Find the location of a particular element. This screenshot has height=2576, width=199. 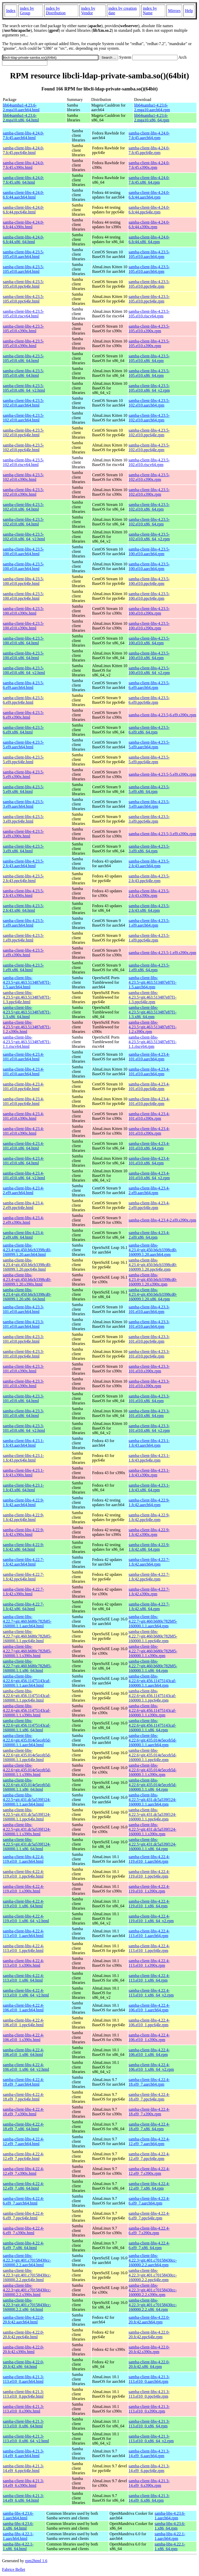

samba-client-libs-4.22.4-119.el10_1.s390x.html is located at coordinates (23, 1888).